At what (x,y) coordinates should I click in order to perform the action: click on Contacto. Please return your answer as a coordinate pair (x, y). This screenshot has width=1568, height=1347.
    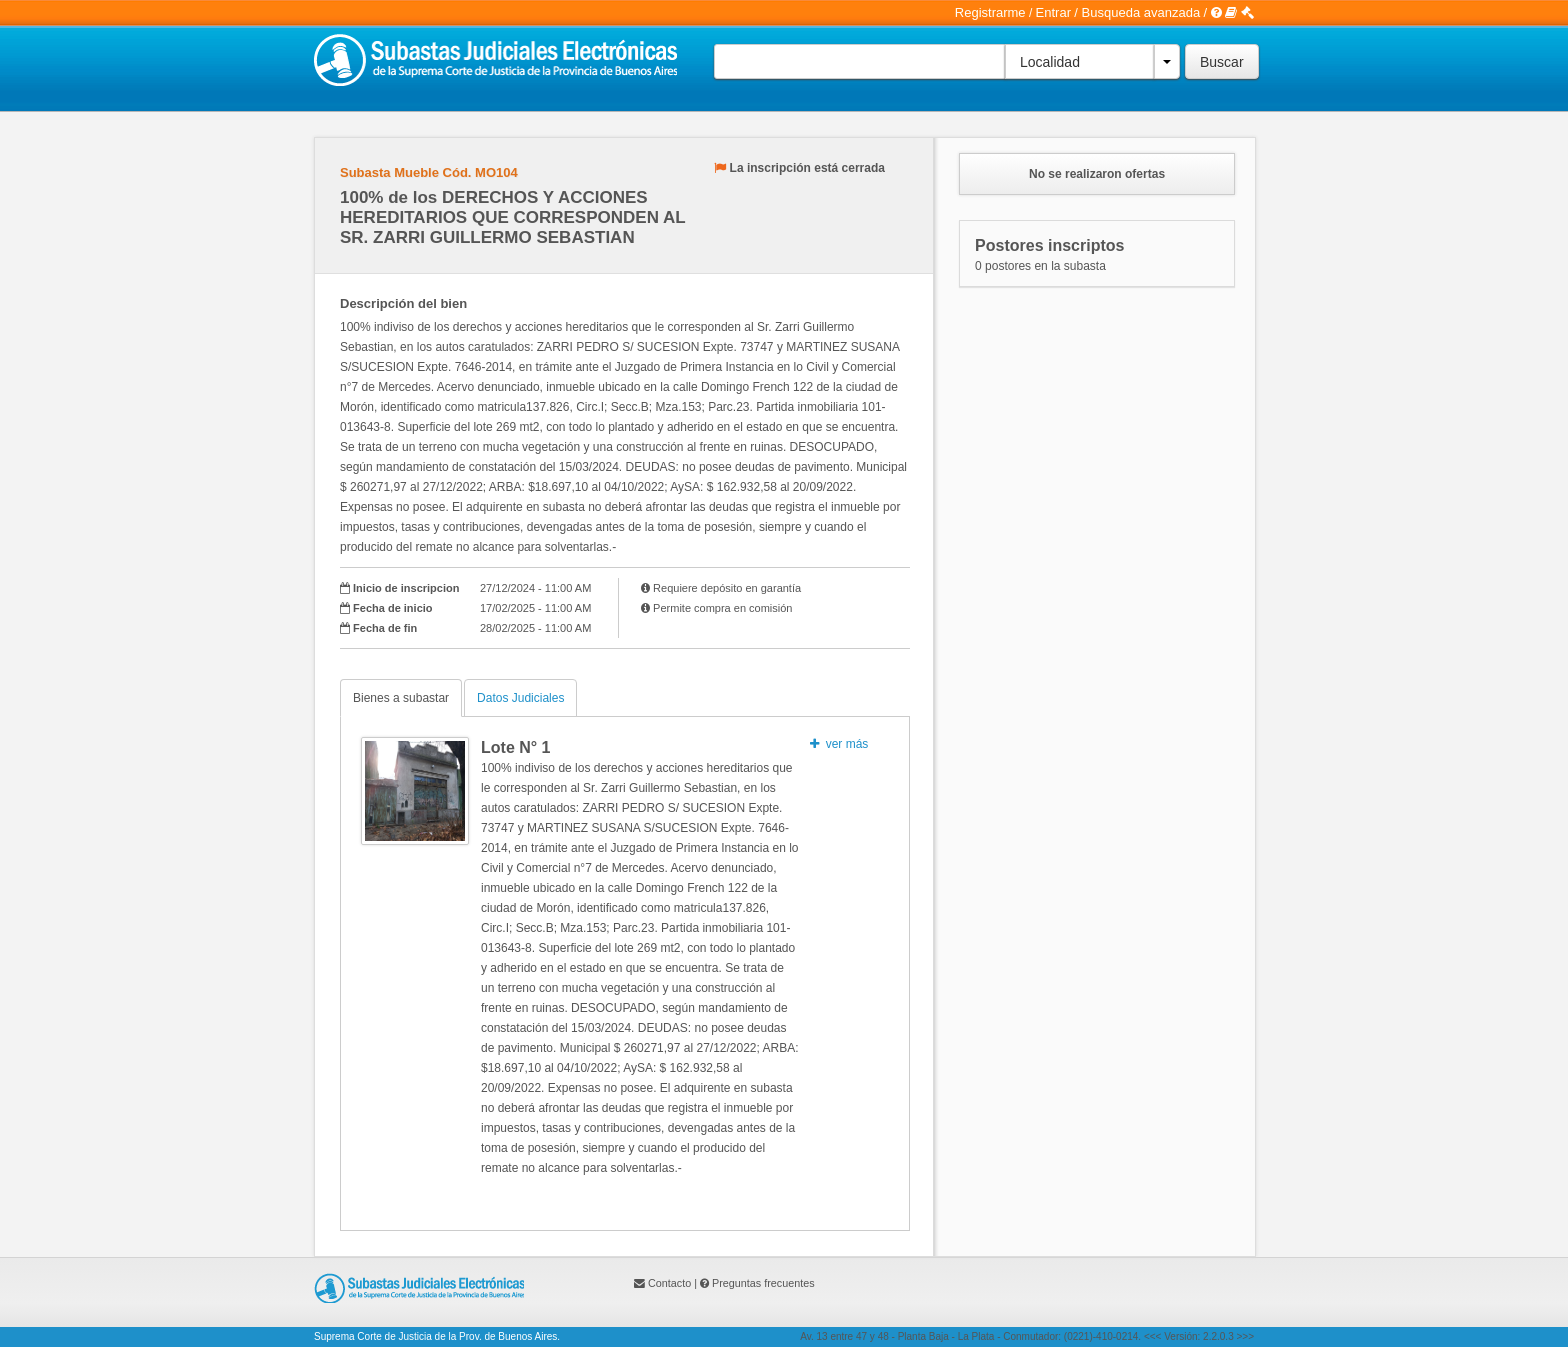
    Looking at the image, I should click on (669, 1283).